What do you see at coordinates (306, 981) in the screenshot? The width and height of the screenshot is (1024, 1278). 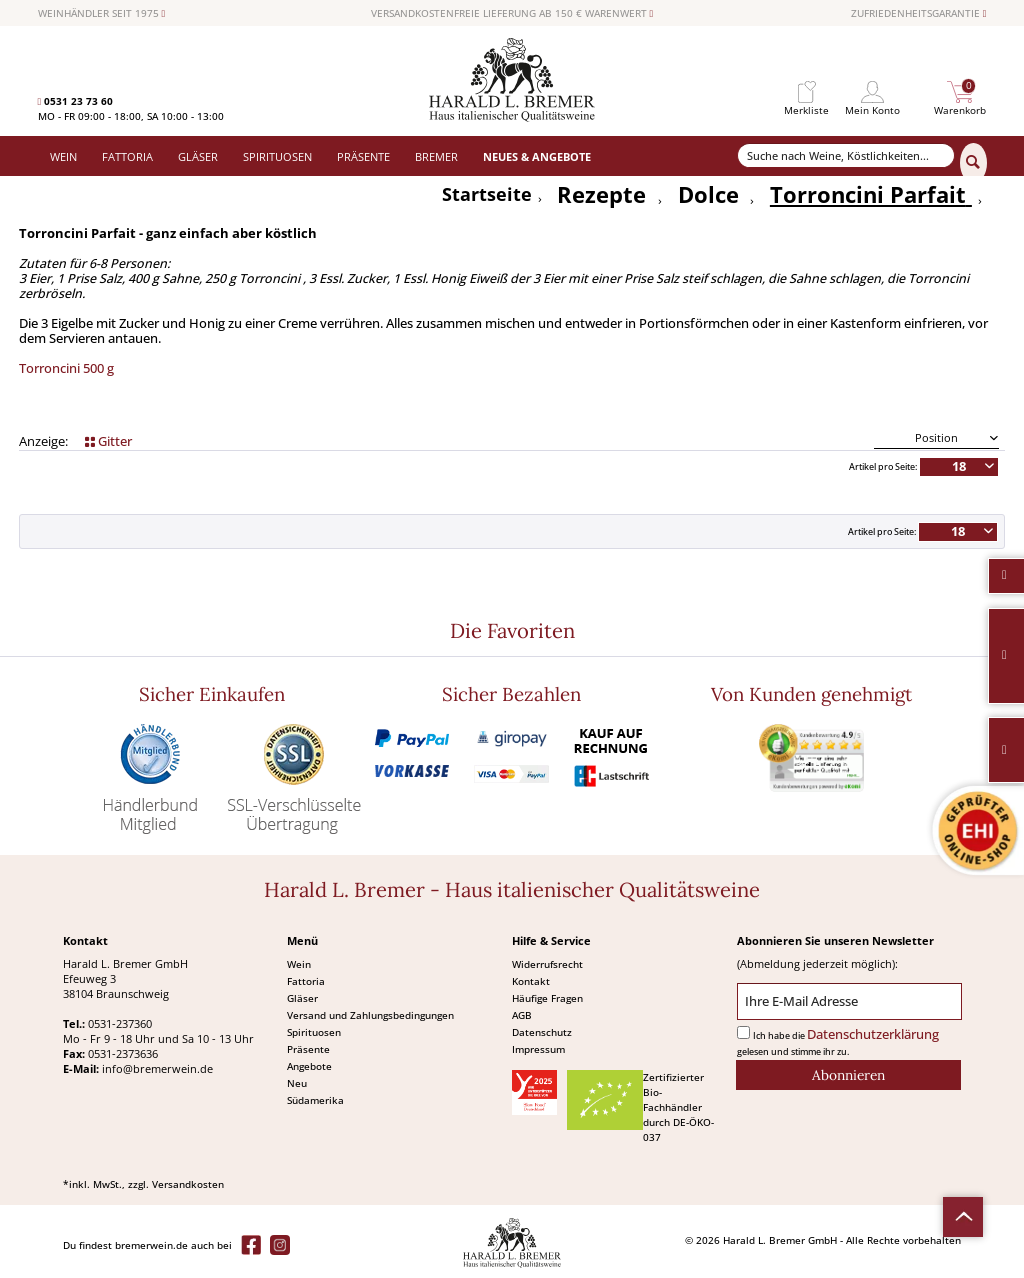 I see `Fattoria` at bounding box center [306, 981].